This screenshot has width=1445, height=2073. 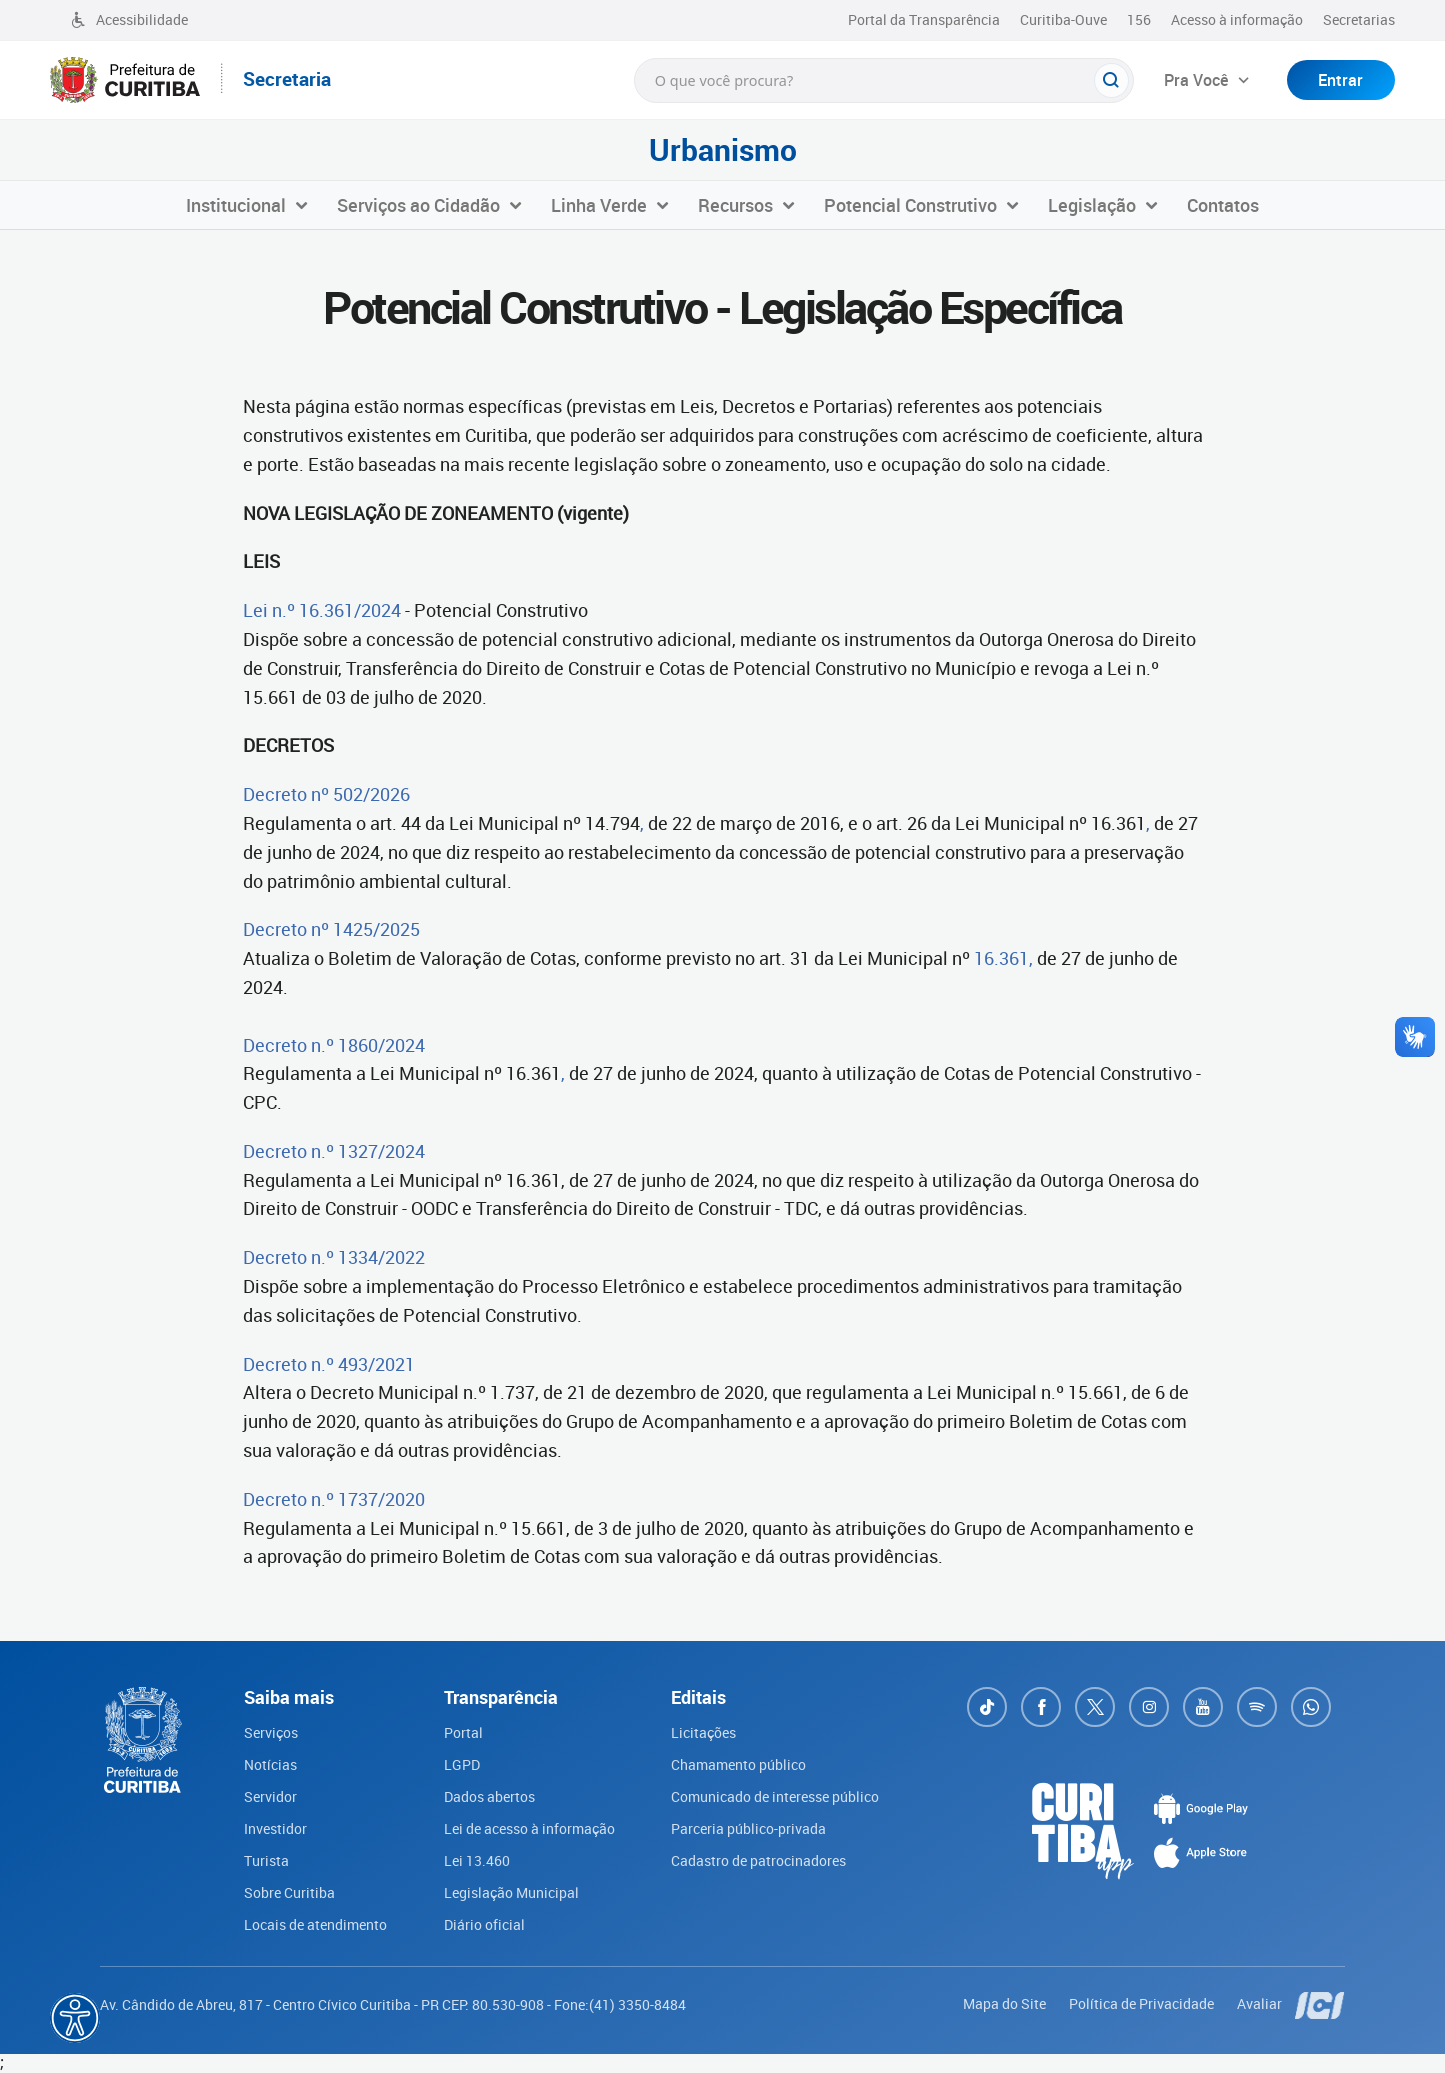 I want to click on Mapa do Site, so click(x=1006, y=2003).